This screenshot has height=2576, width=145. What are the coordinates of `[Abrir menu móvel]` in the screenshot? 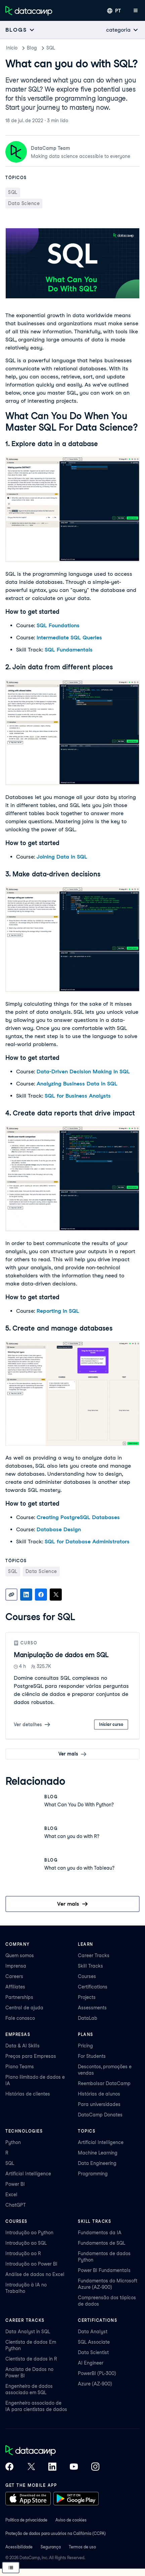 It's located at (136, 11).